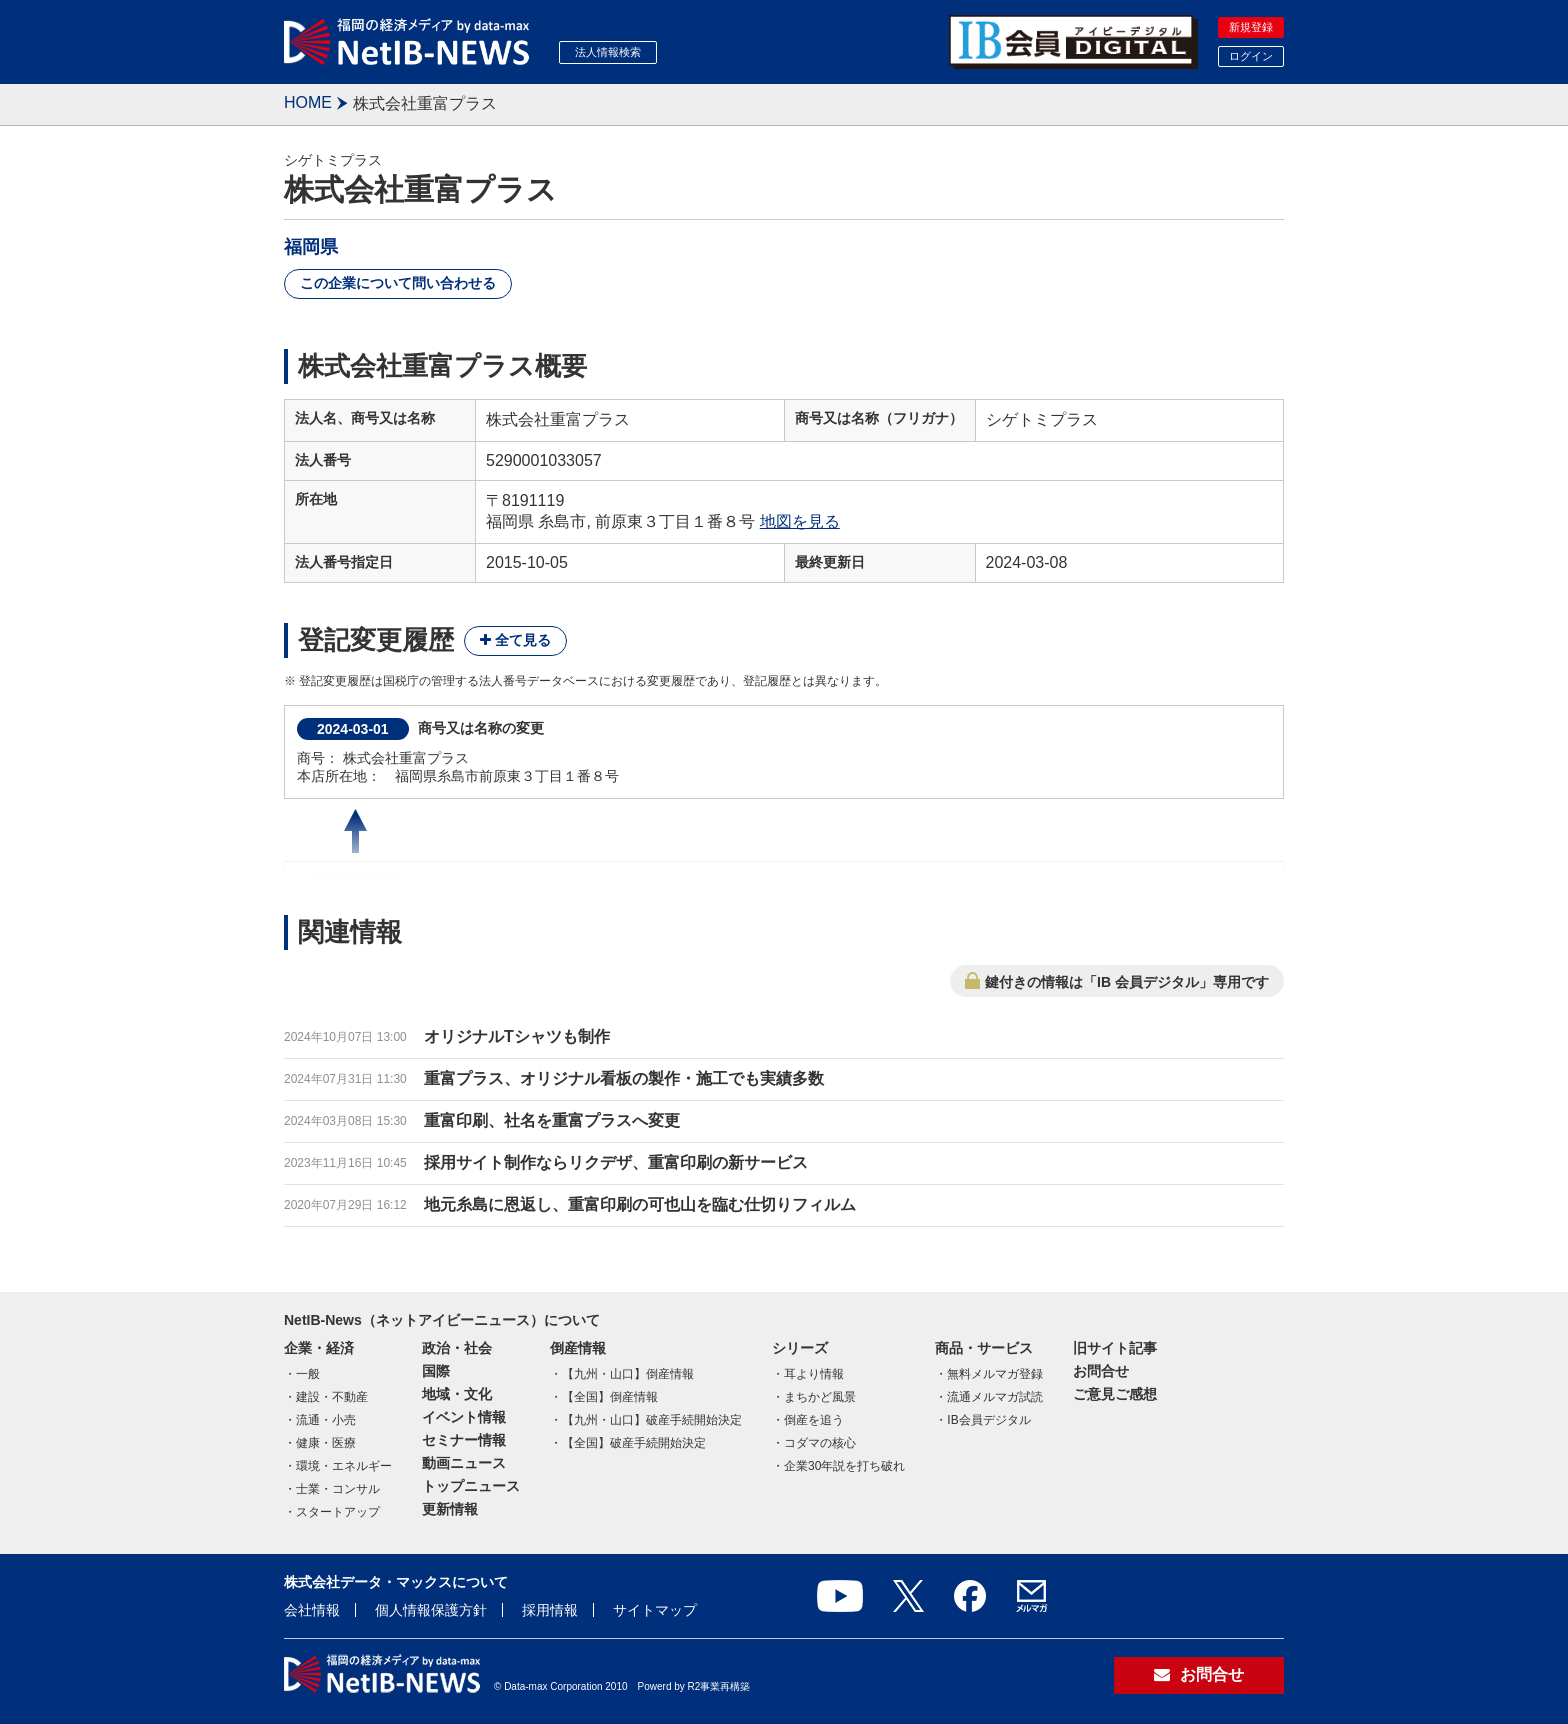 The height and width of the screenshot is (1724, 1568). Describe the element at coordinates (844, 1466) in the screenshot. I see `企業30年説を打ち破れ` at that location.